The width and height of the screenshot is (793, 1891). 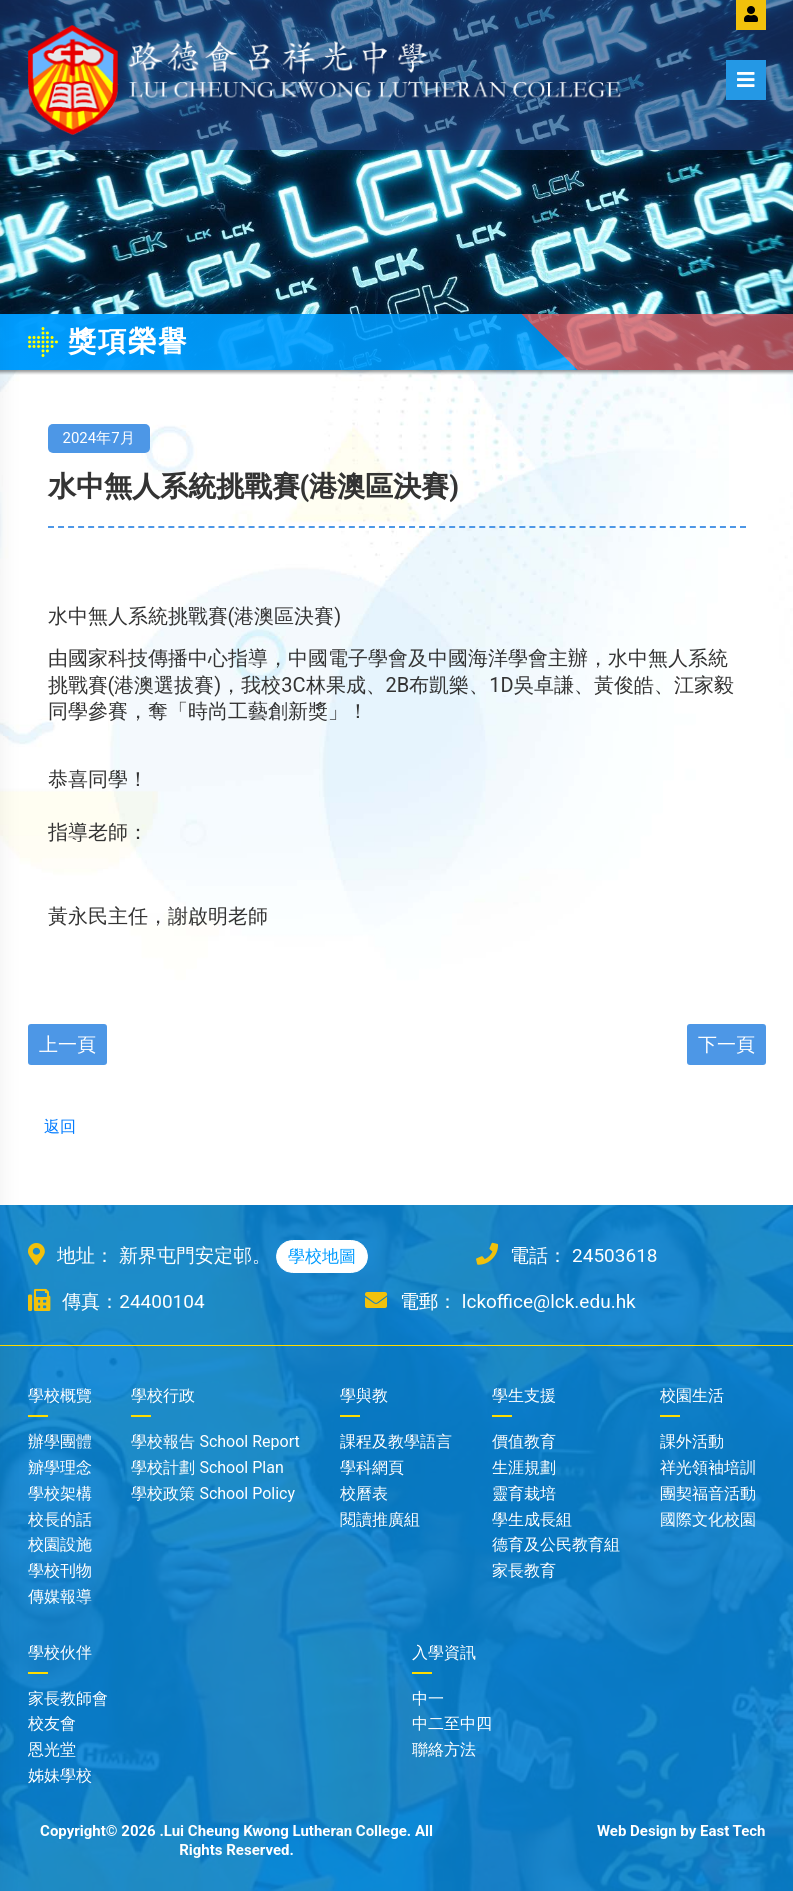 What do you see at coordinates (60, 1441) in the screenshot?
I see `辦學團體` at bounding box center [60, 1441].